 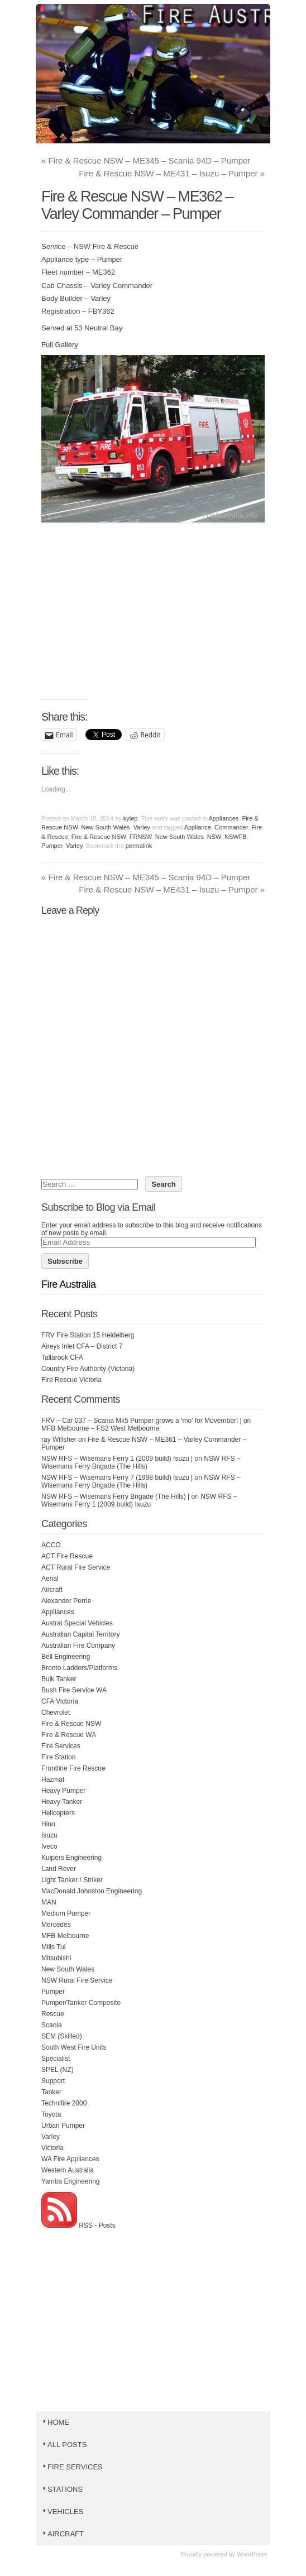 I want to click on Australian Fire Company, so click(x=78, y=1645).